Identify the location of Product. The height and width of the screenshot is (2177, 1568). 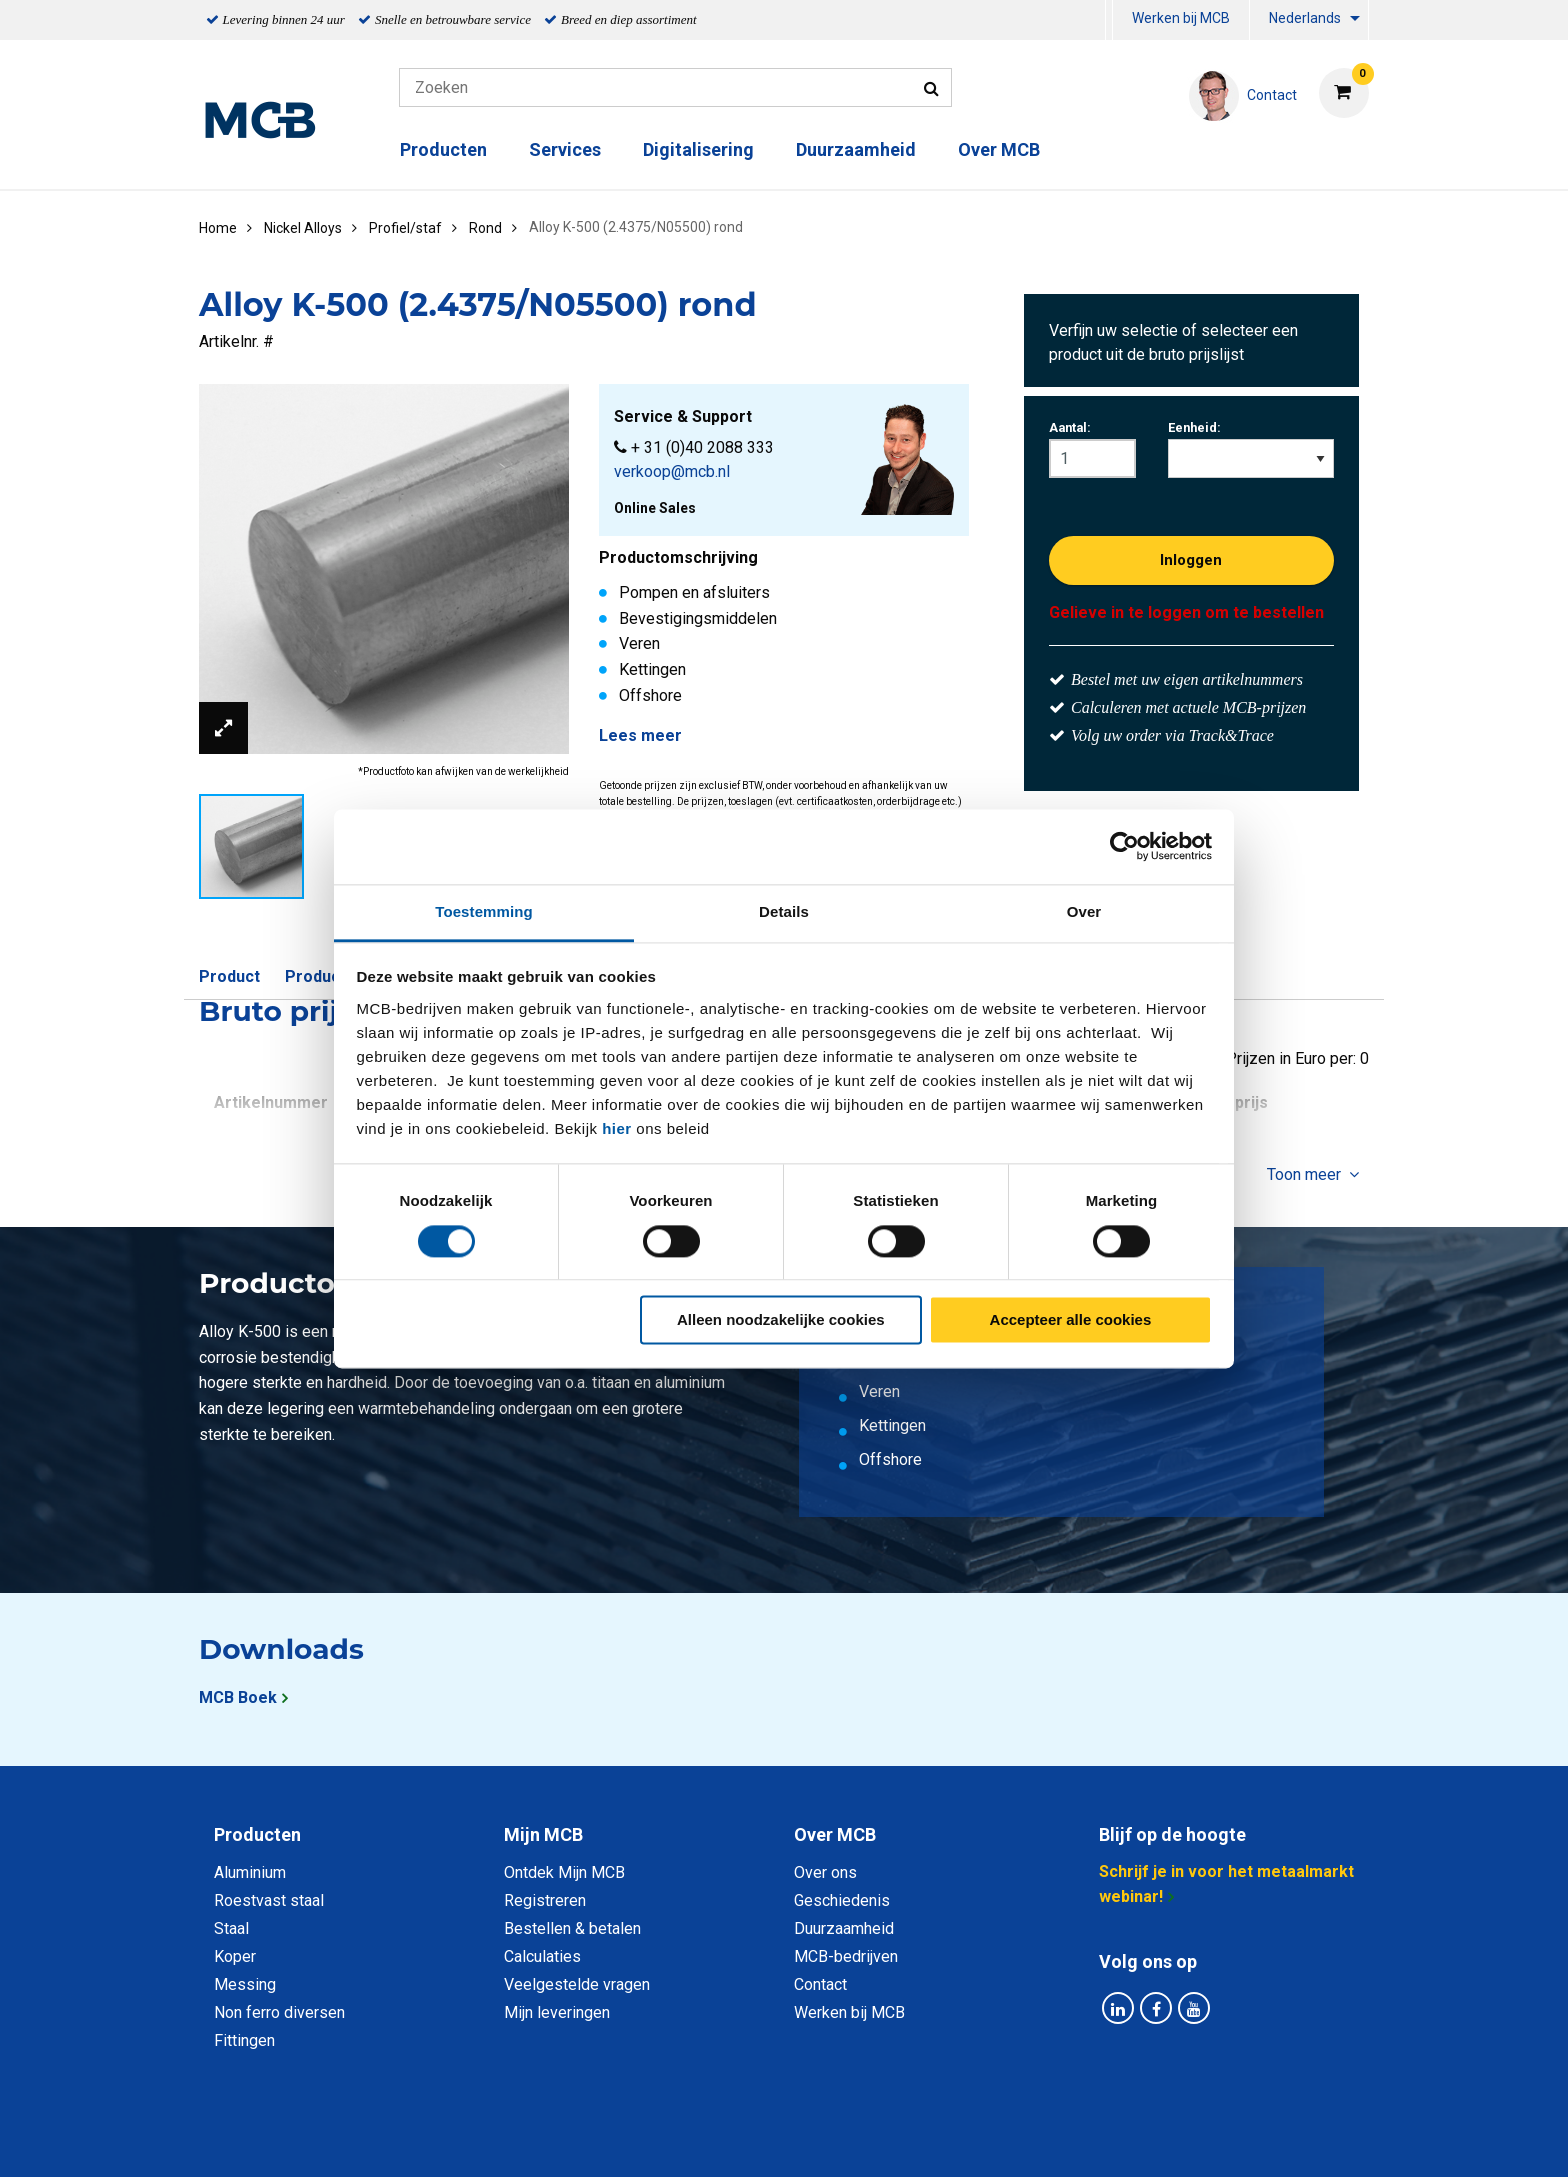
(229, 976).